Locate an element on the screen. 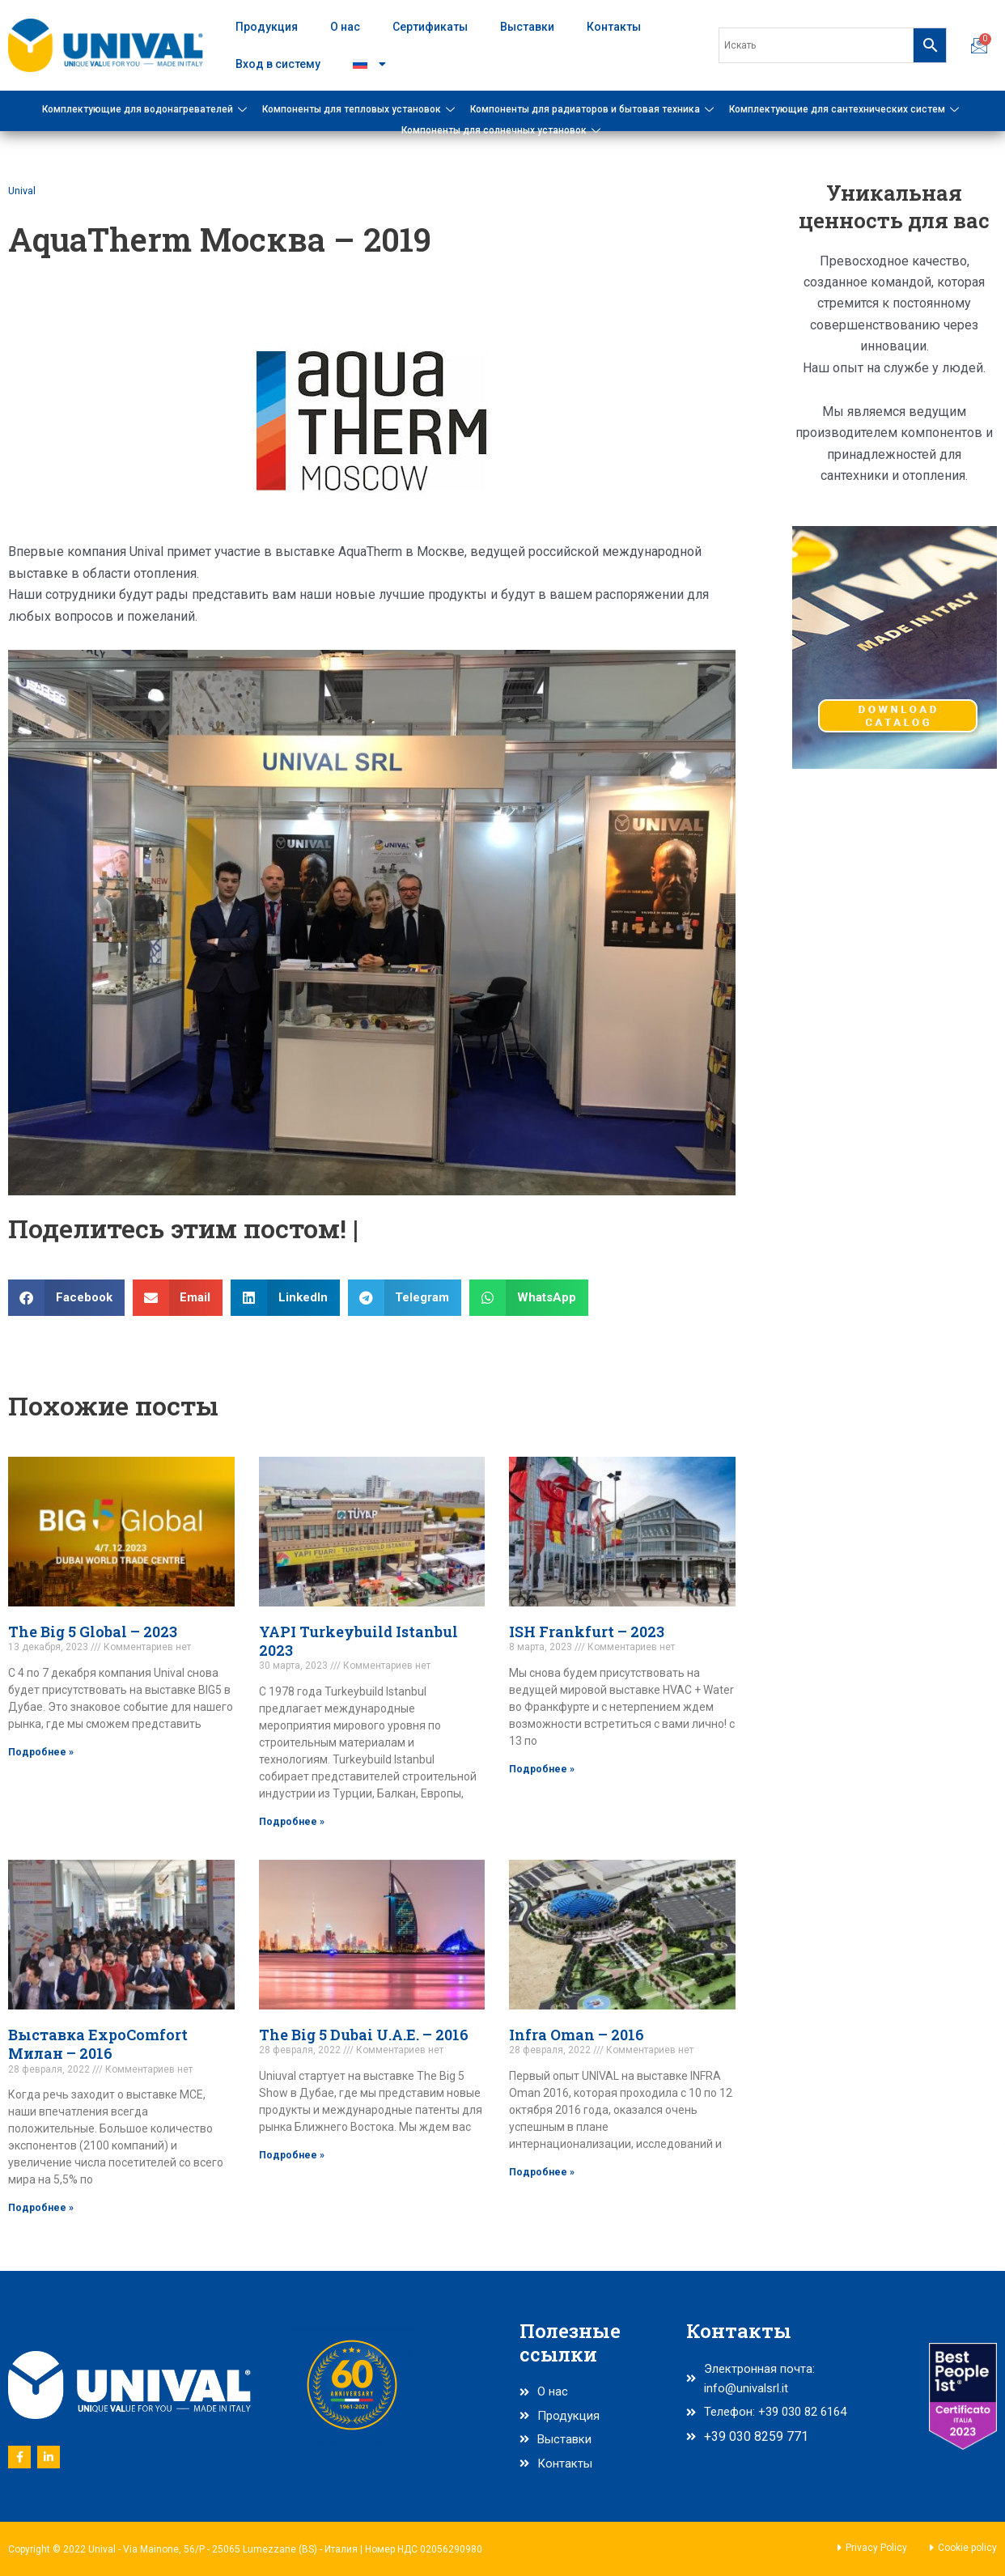 The height and width of the screenshot is (2576, 1005). Подробнее » [Read more about The Big 5 Global – 2023] is located at coordinates (41, 1751).